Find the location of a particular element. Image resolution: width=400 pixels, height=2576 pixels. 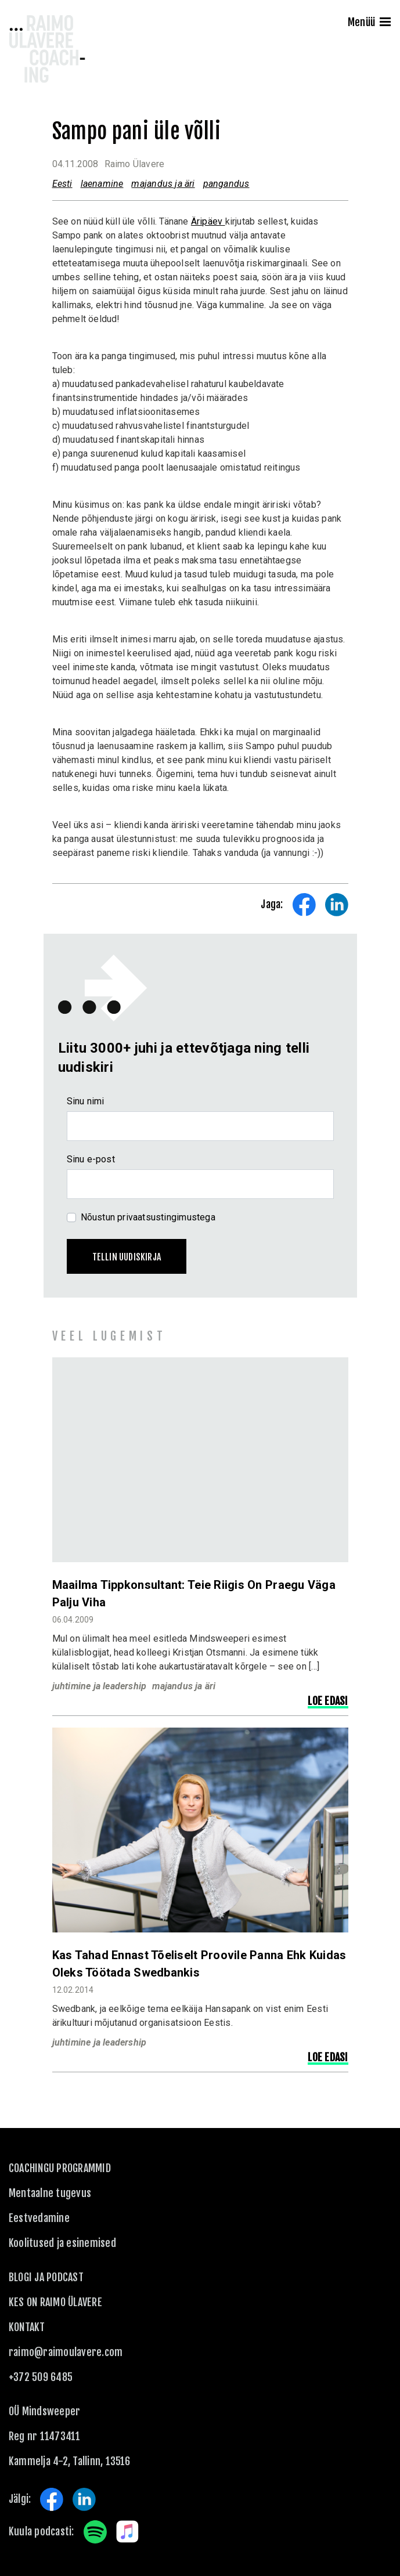

majandus ja äri is located at coordinates (162, 183).